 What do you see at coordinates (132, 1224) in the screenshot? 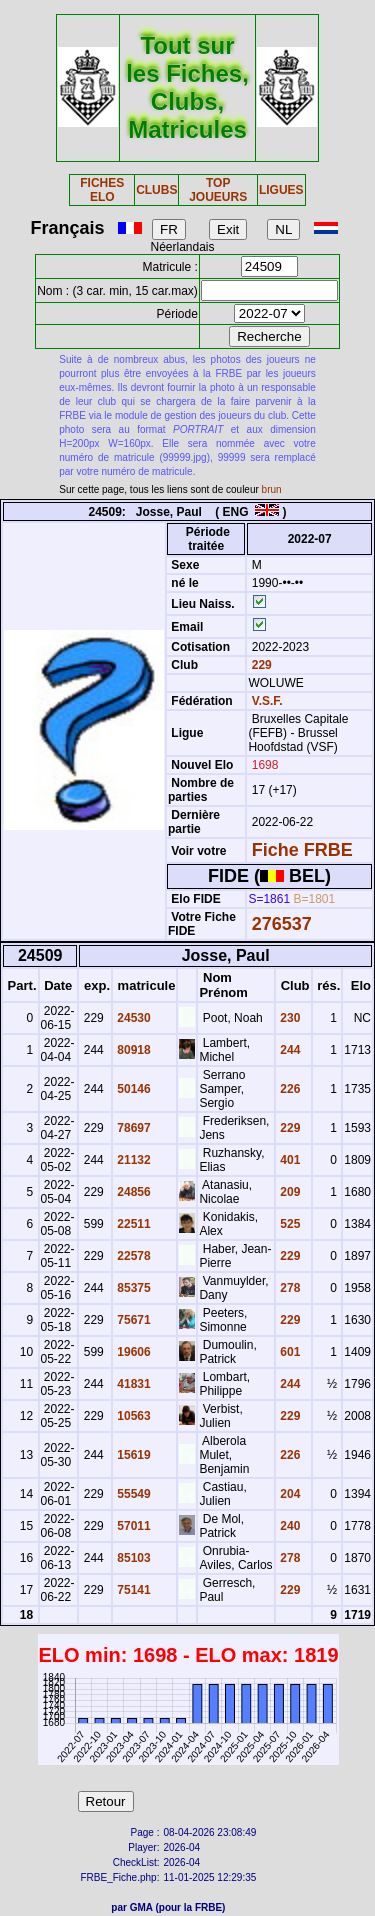
I see `22511` at bounding box center [132, 1224].